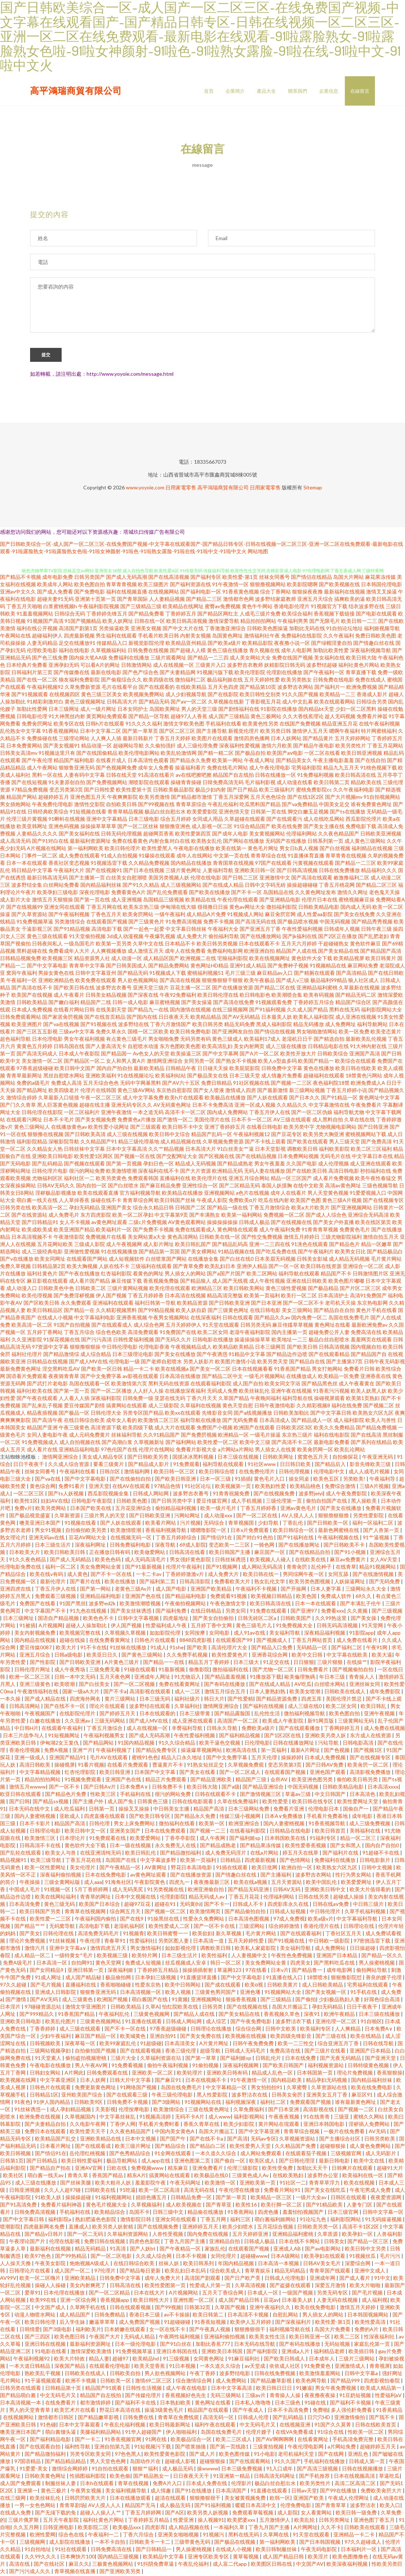  What do you see at coordinates (320, 2411) in the screenshot?
I see `免费啪` at bounding box center [320, 2411].